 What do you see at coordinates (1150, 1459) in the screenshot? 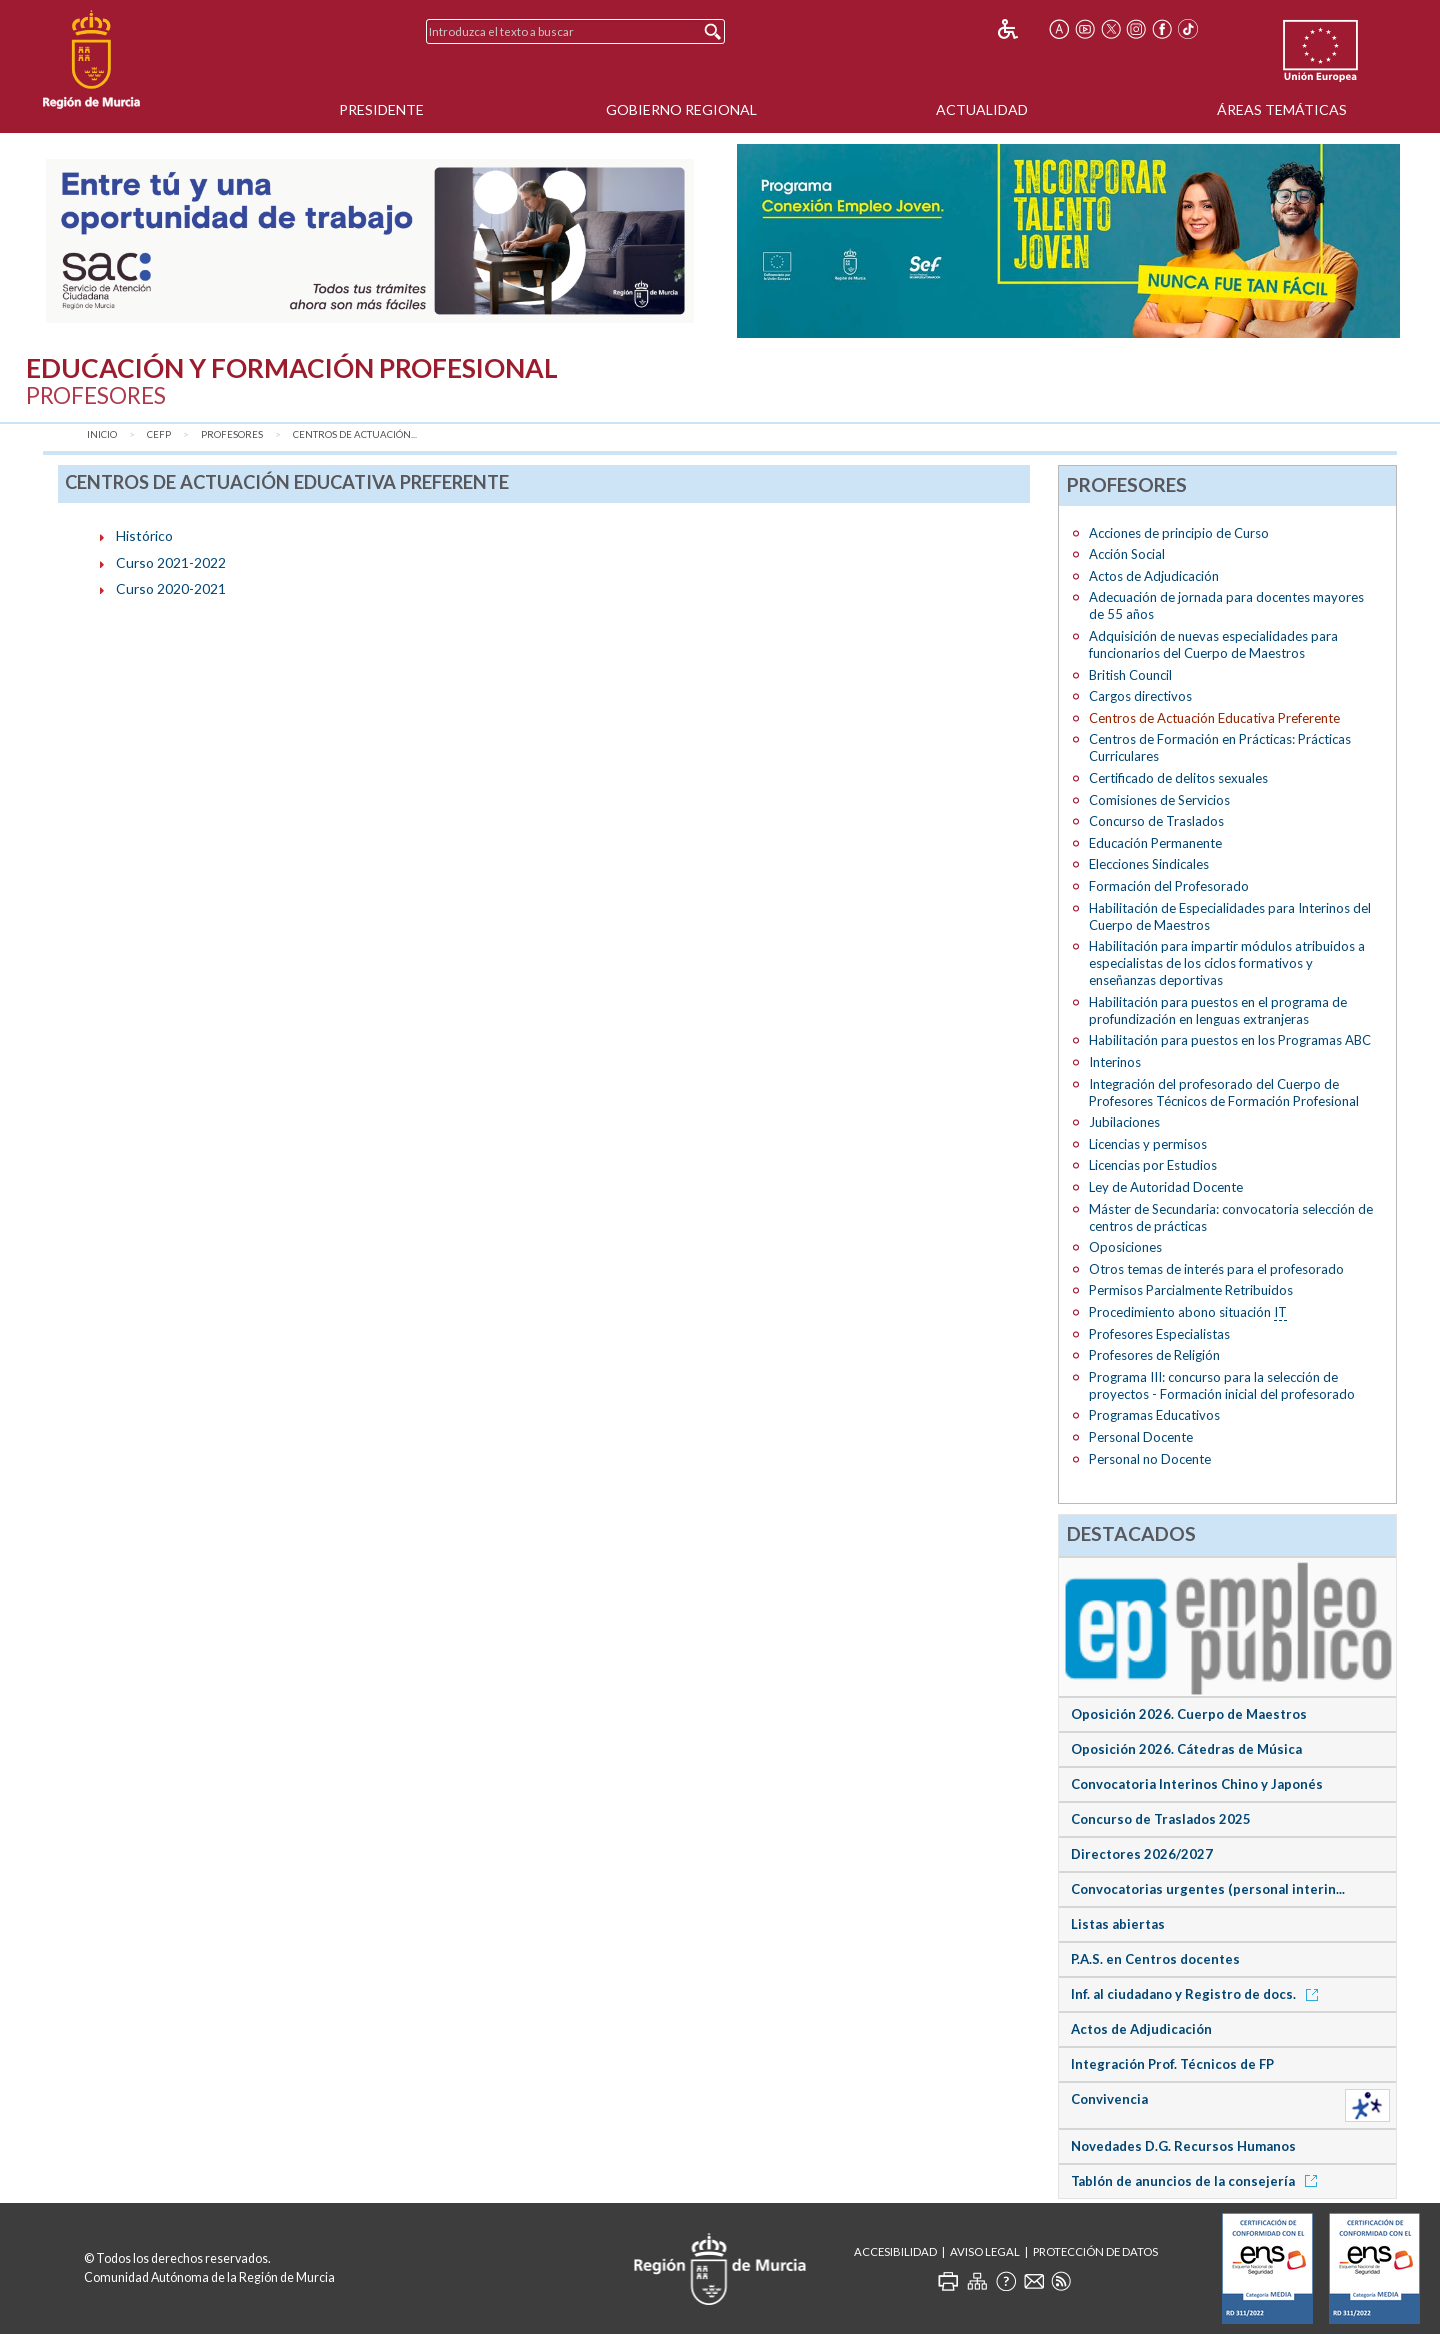
I see `Personal no Docente` at bounding box center [1150, 1459].